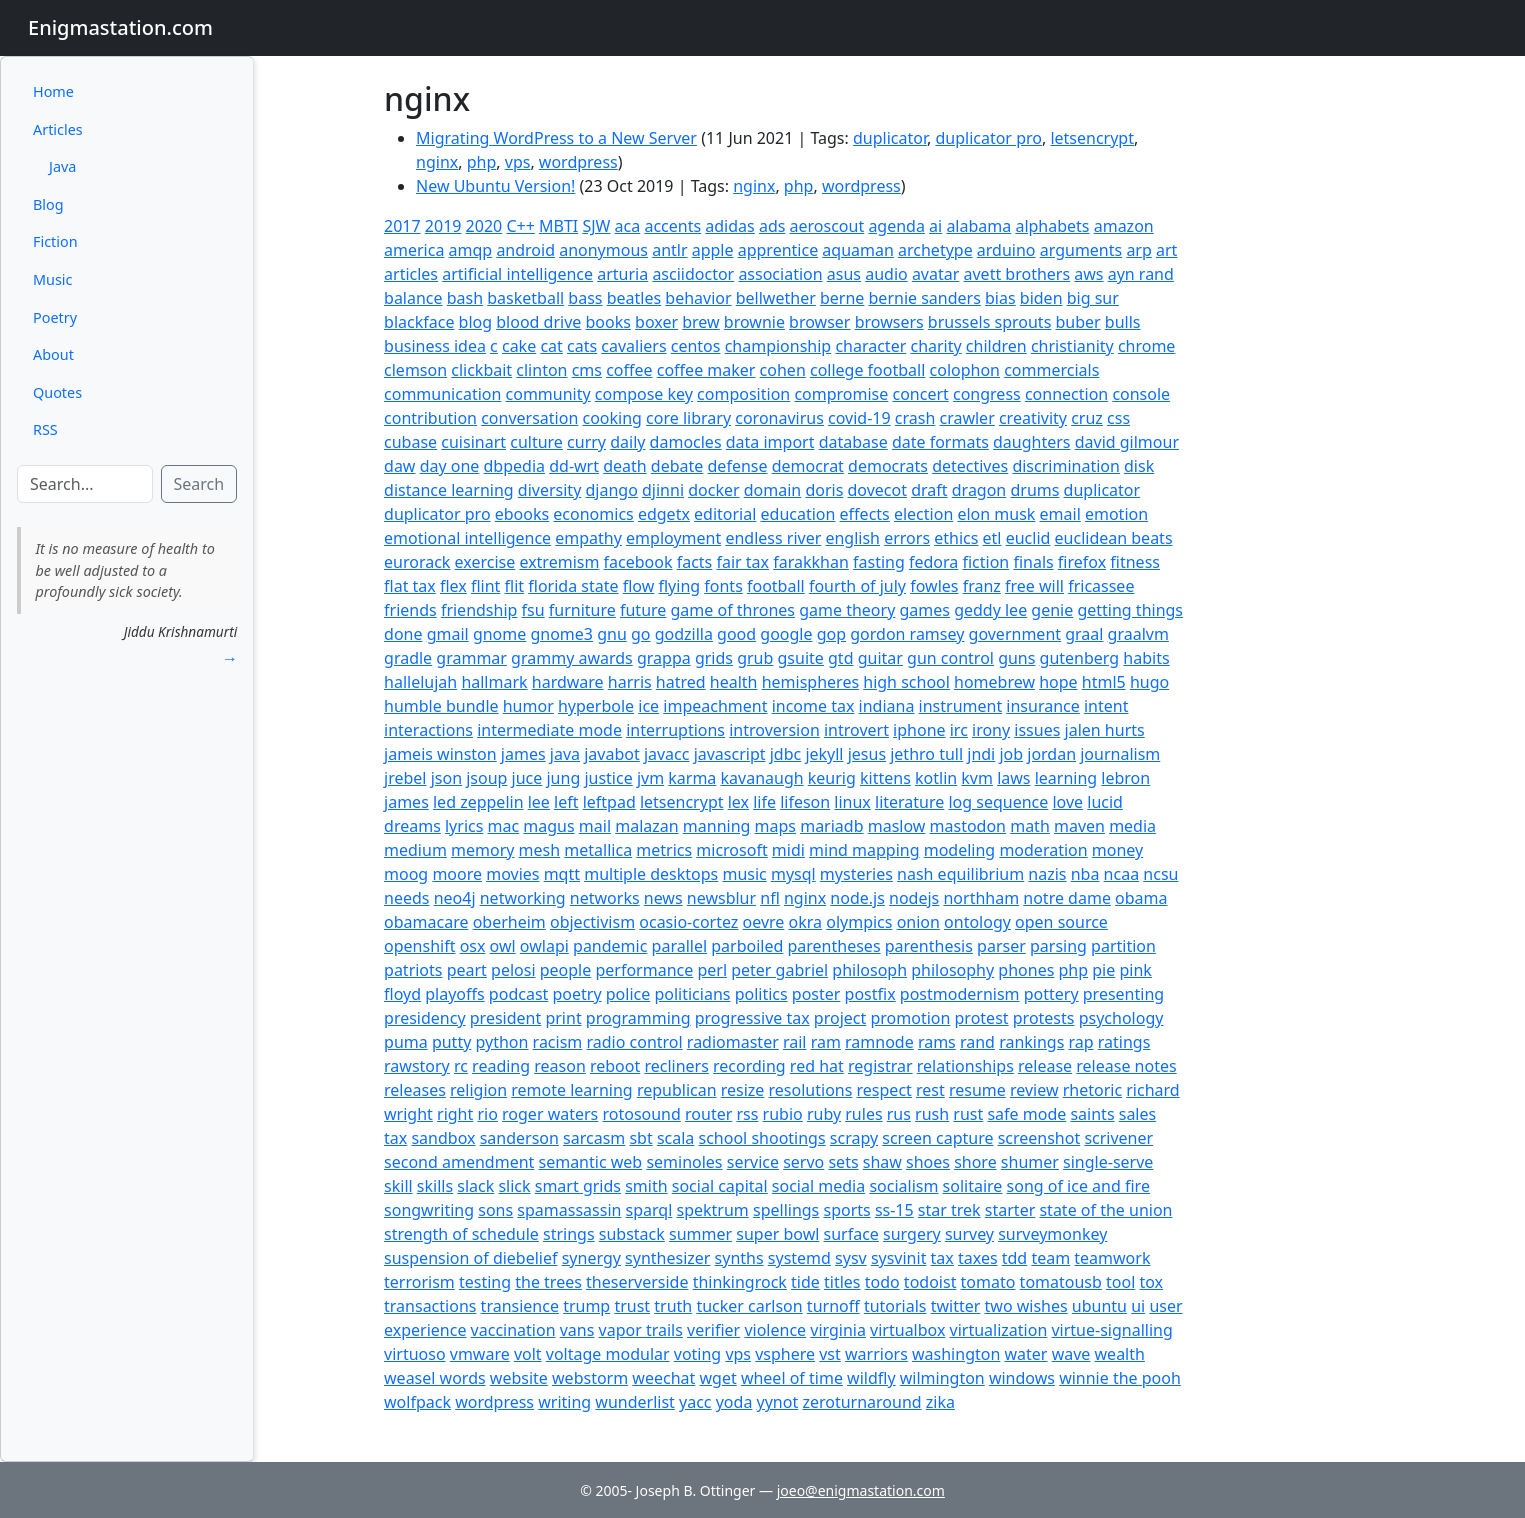 The image size is (1525, 1518). Describe the element at coordinates (733, 610) in the screenshot. I see `game of thrones` at that location.